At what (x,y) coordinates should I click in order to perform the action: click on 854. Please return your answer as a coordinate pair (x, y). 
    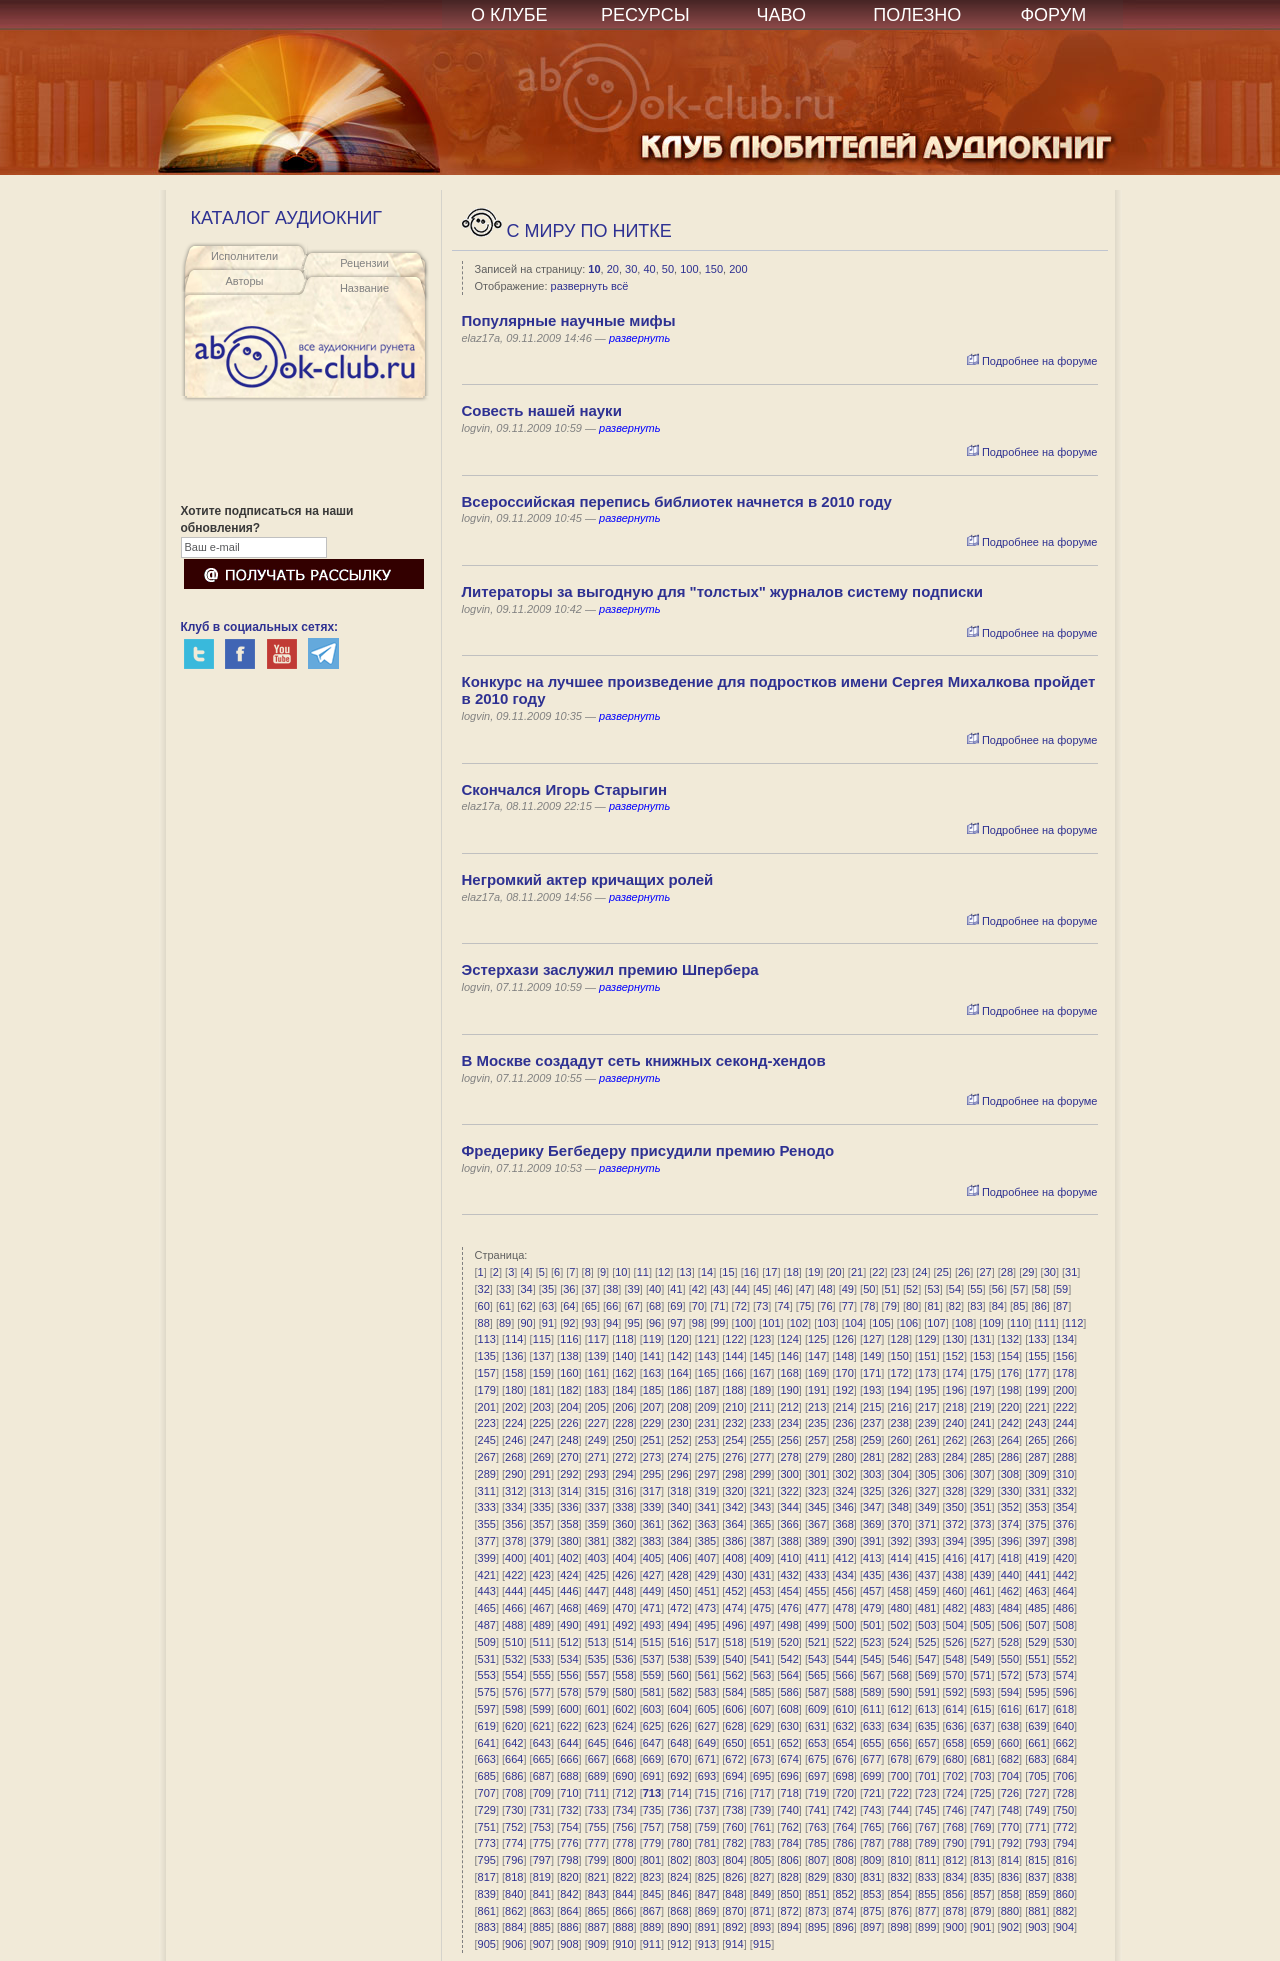
    Looking at the image, I should click on (900, 1894).